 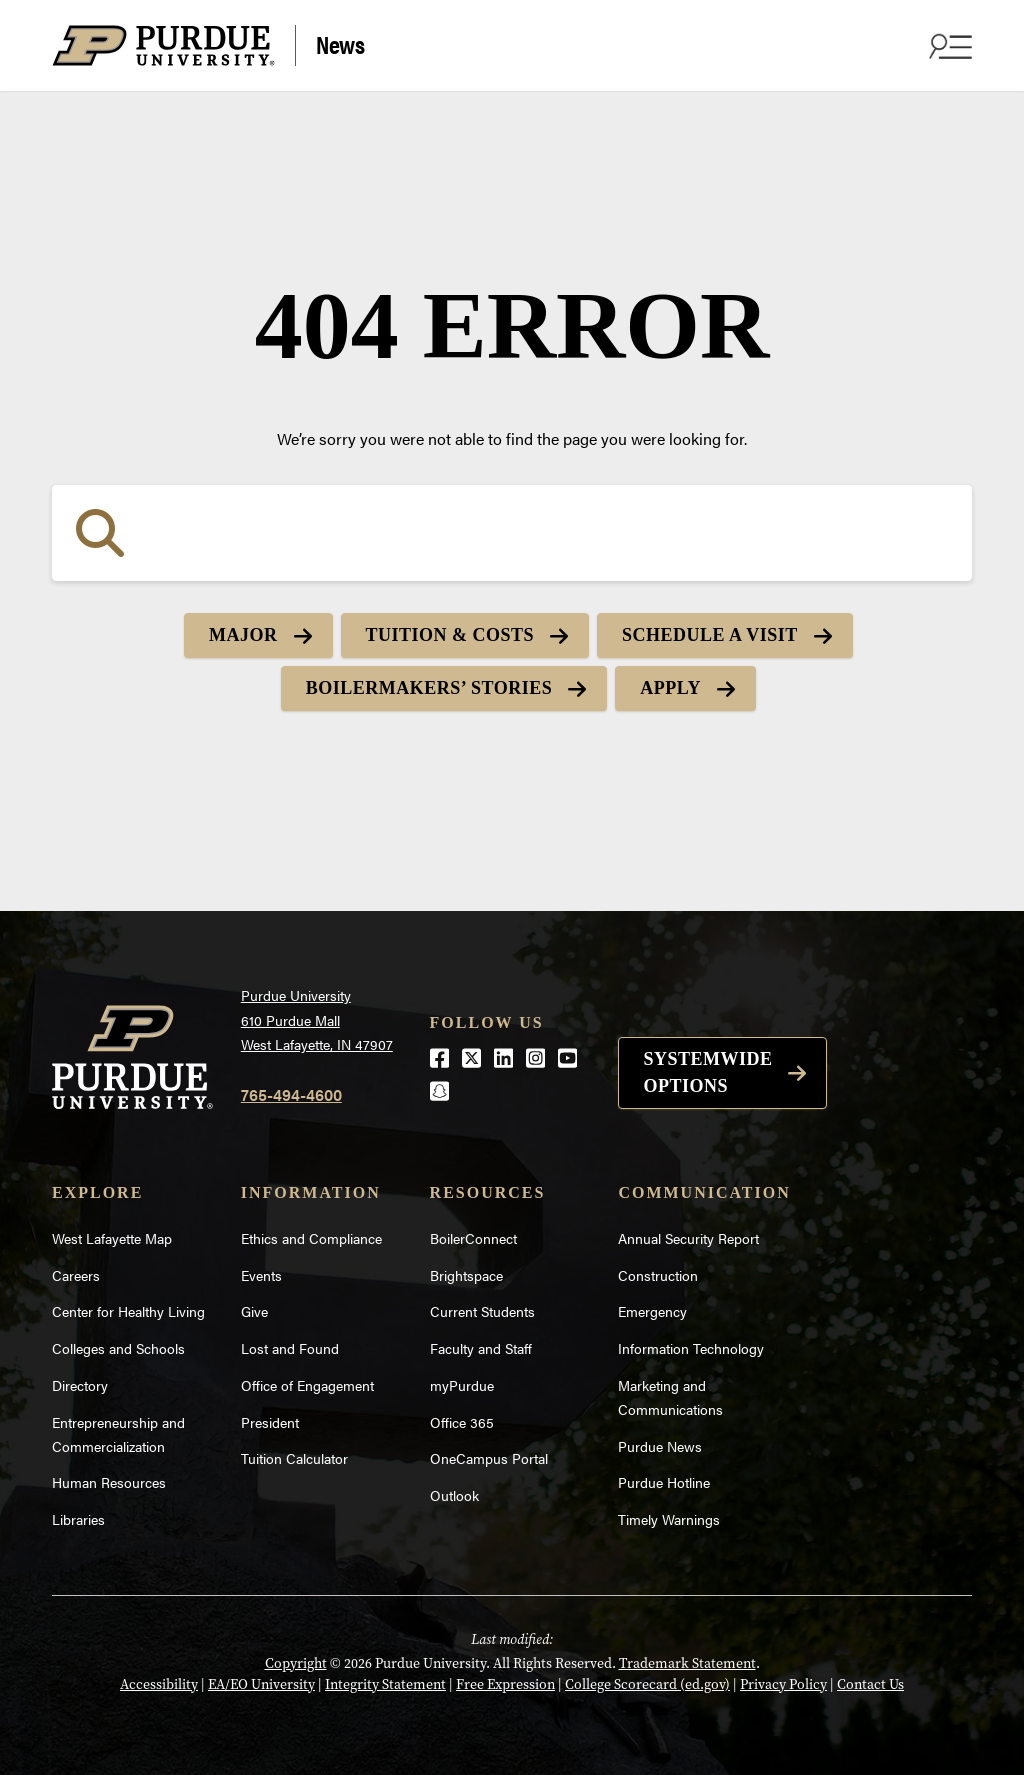 I want to click on Colleges and Schools, so click(x=118, y=1348).